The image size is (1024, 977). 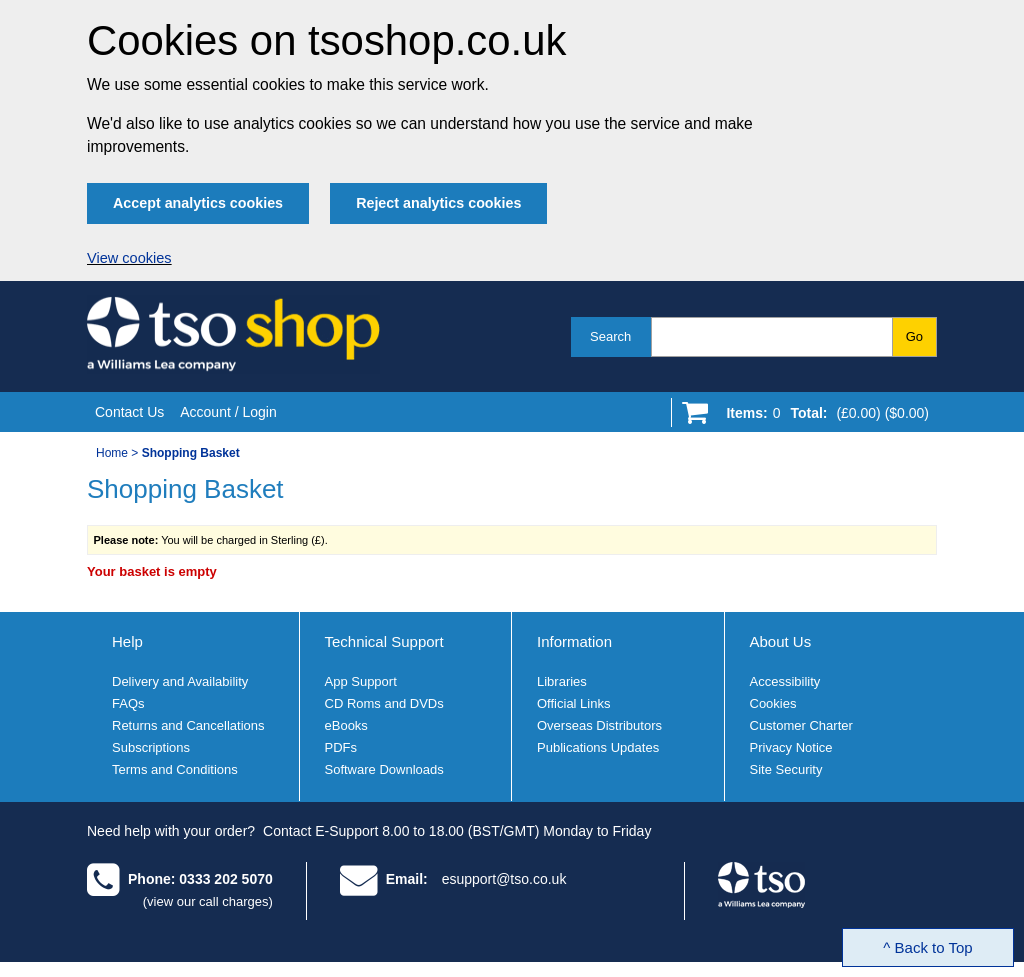 What do you see at coordinates (346, 725) in the screenshot?
I see `eBooks` at bounding box center [346, 725].